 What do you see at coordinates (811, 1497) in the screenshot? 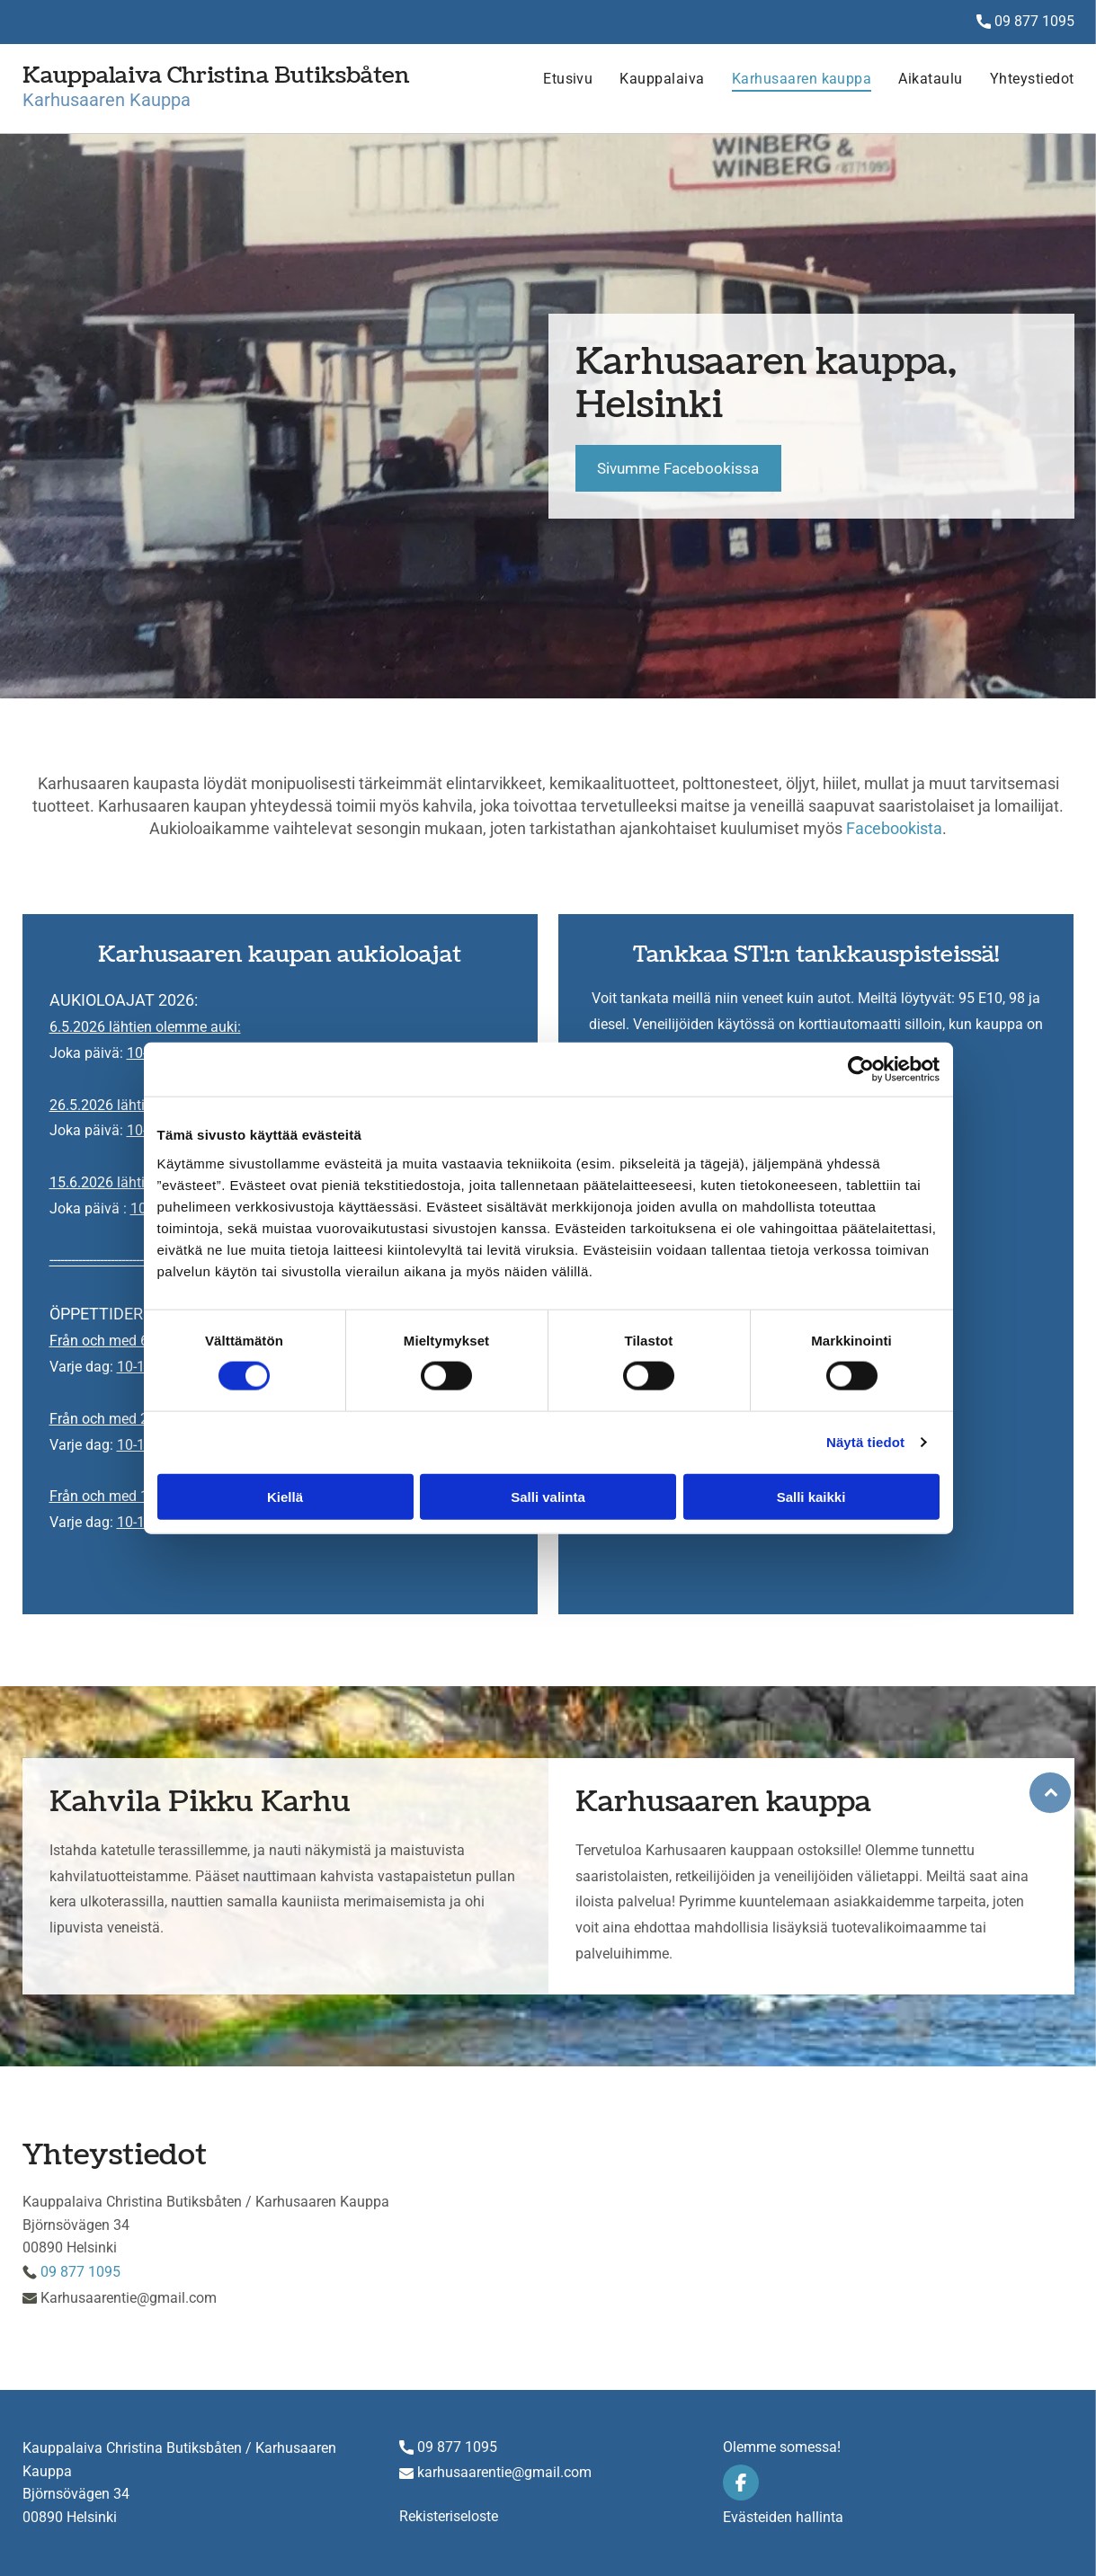
I see `Salli kaikki` at bounding box center [811, 1497].